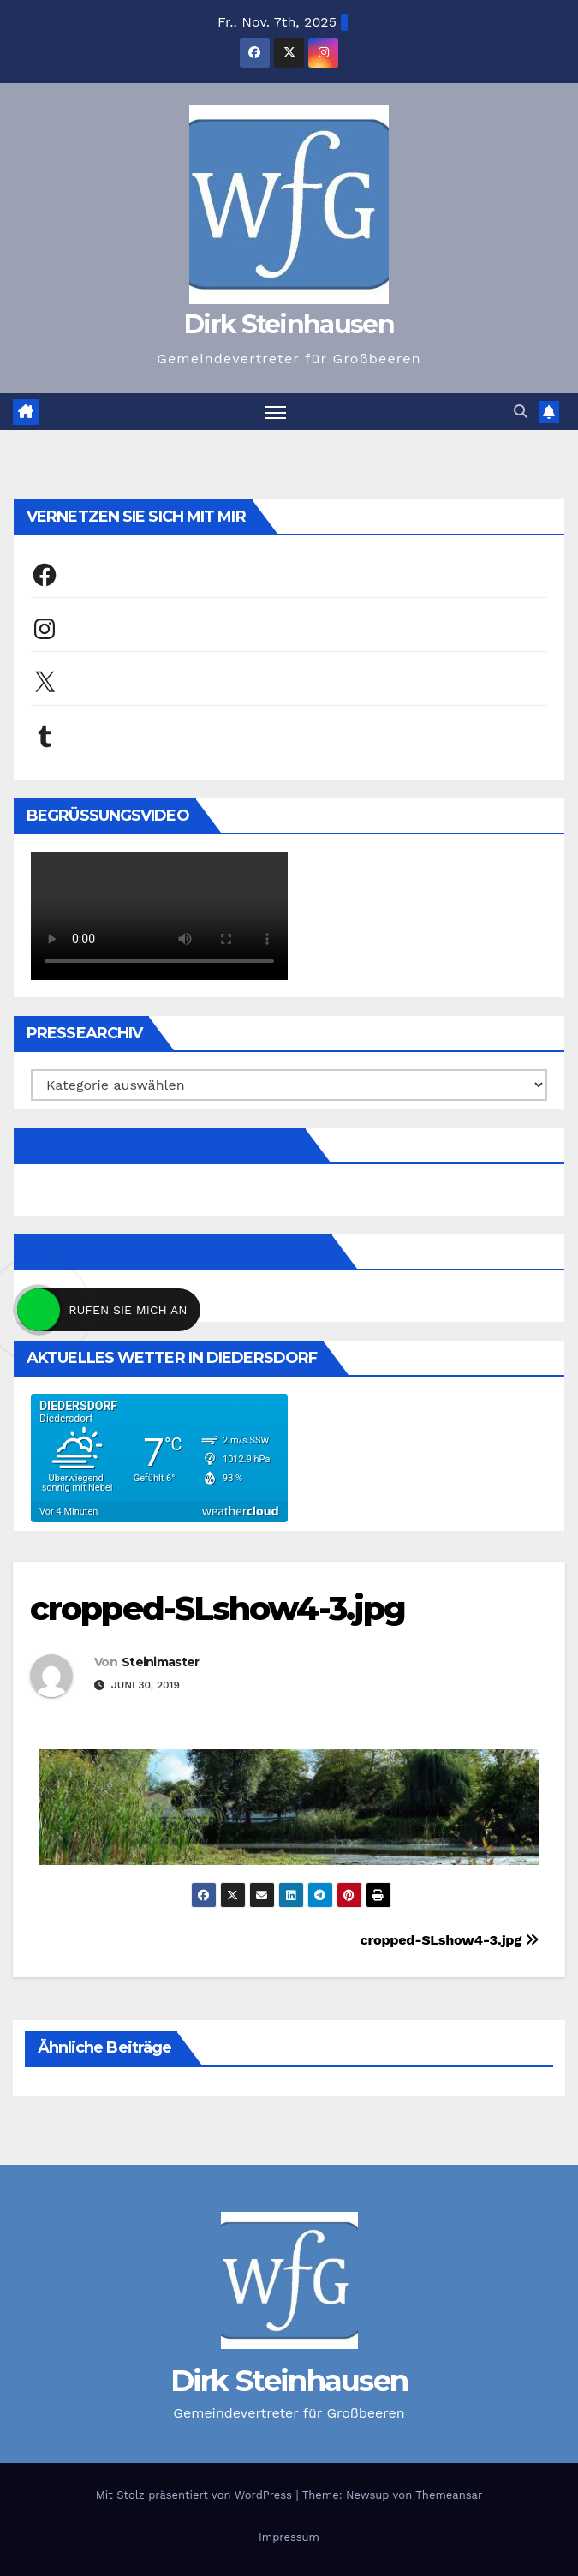  I want to click on Impressum, so click(289, 2537).